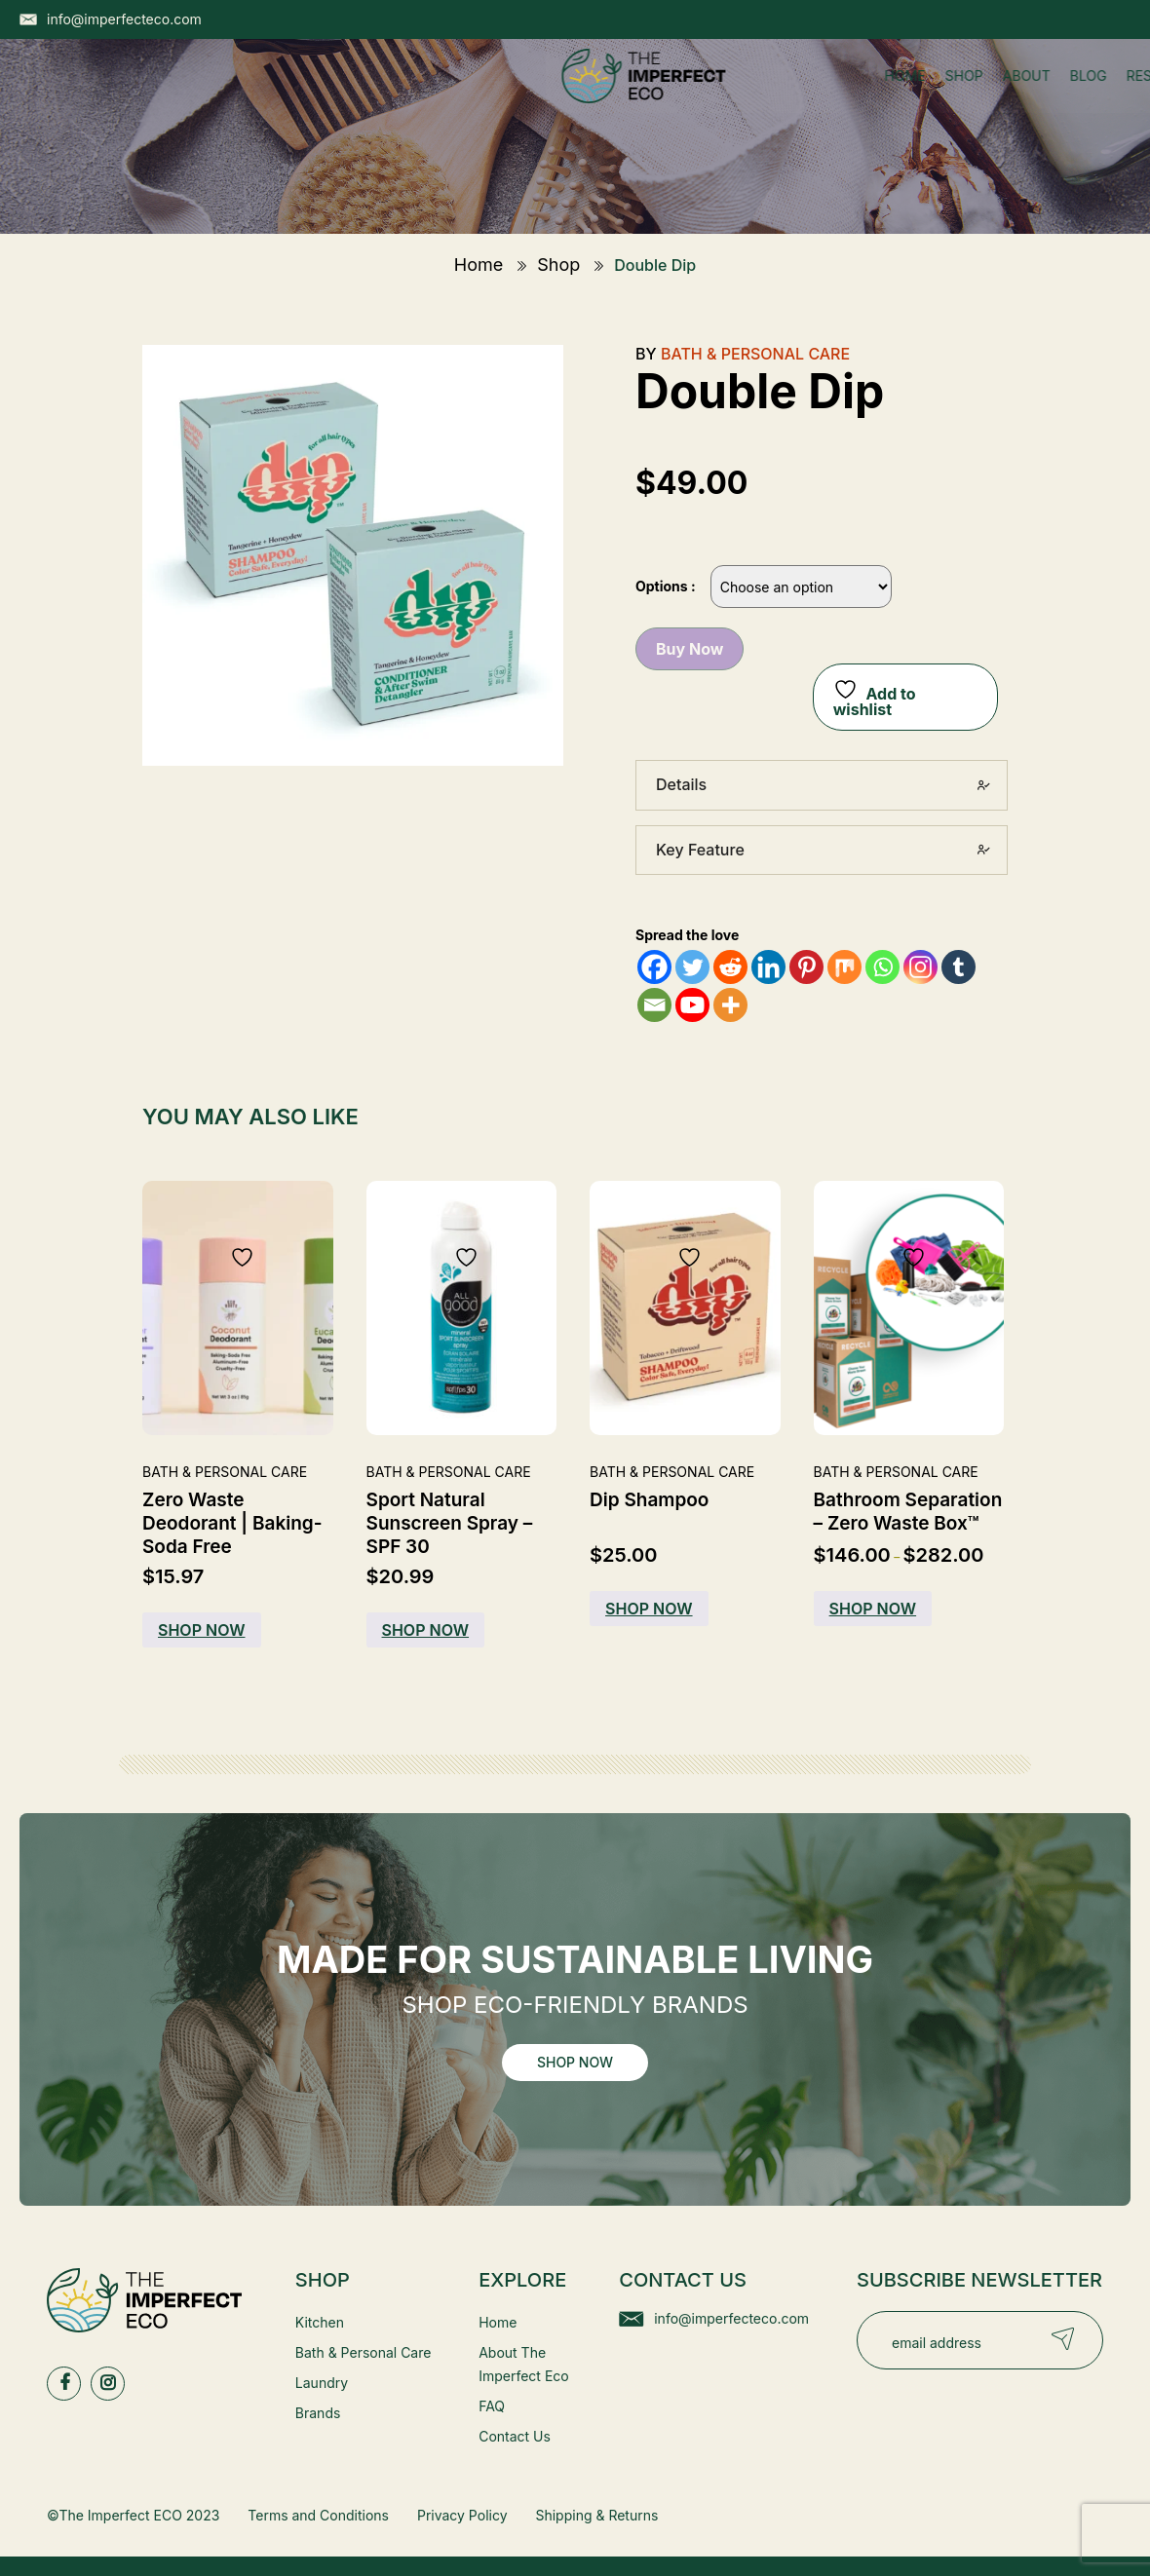  Describe the element at coordinates (596, 2515) in the screenshot. I see `Shipping & Returns` at that location.